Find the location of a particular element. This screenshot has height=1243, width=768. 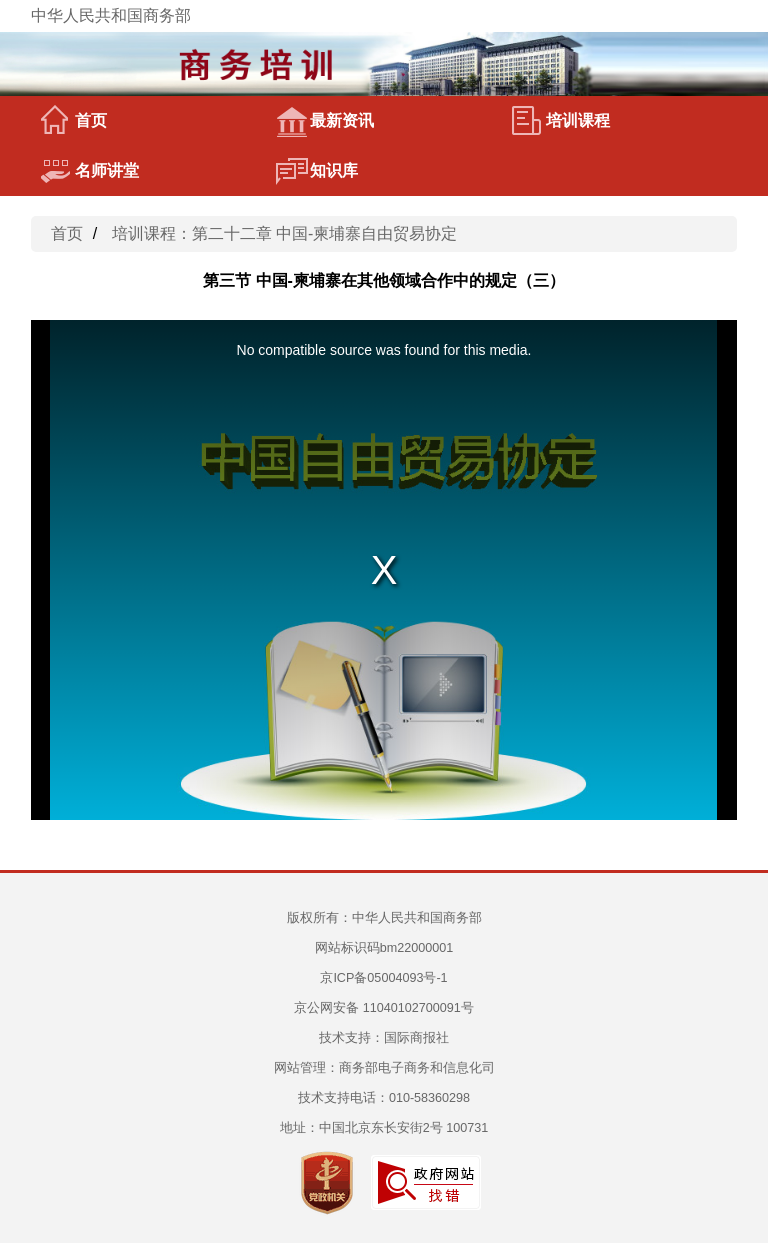

名师讲堂 is located at coordinates (90, 171).